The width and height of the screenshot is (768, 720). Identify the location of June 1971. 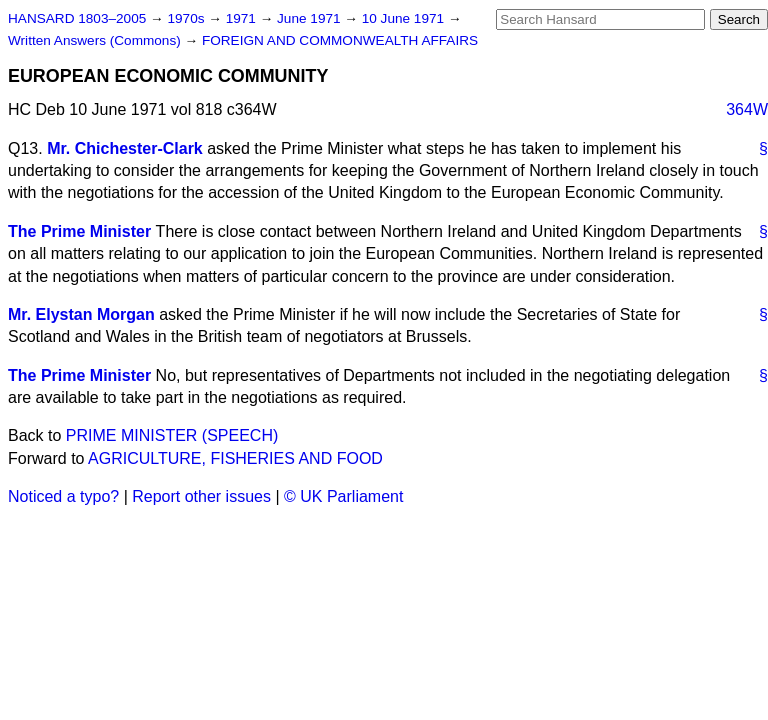
(310, 18).